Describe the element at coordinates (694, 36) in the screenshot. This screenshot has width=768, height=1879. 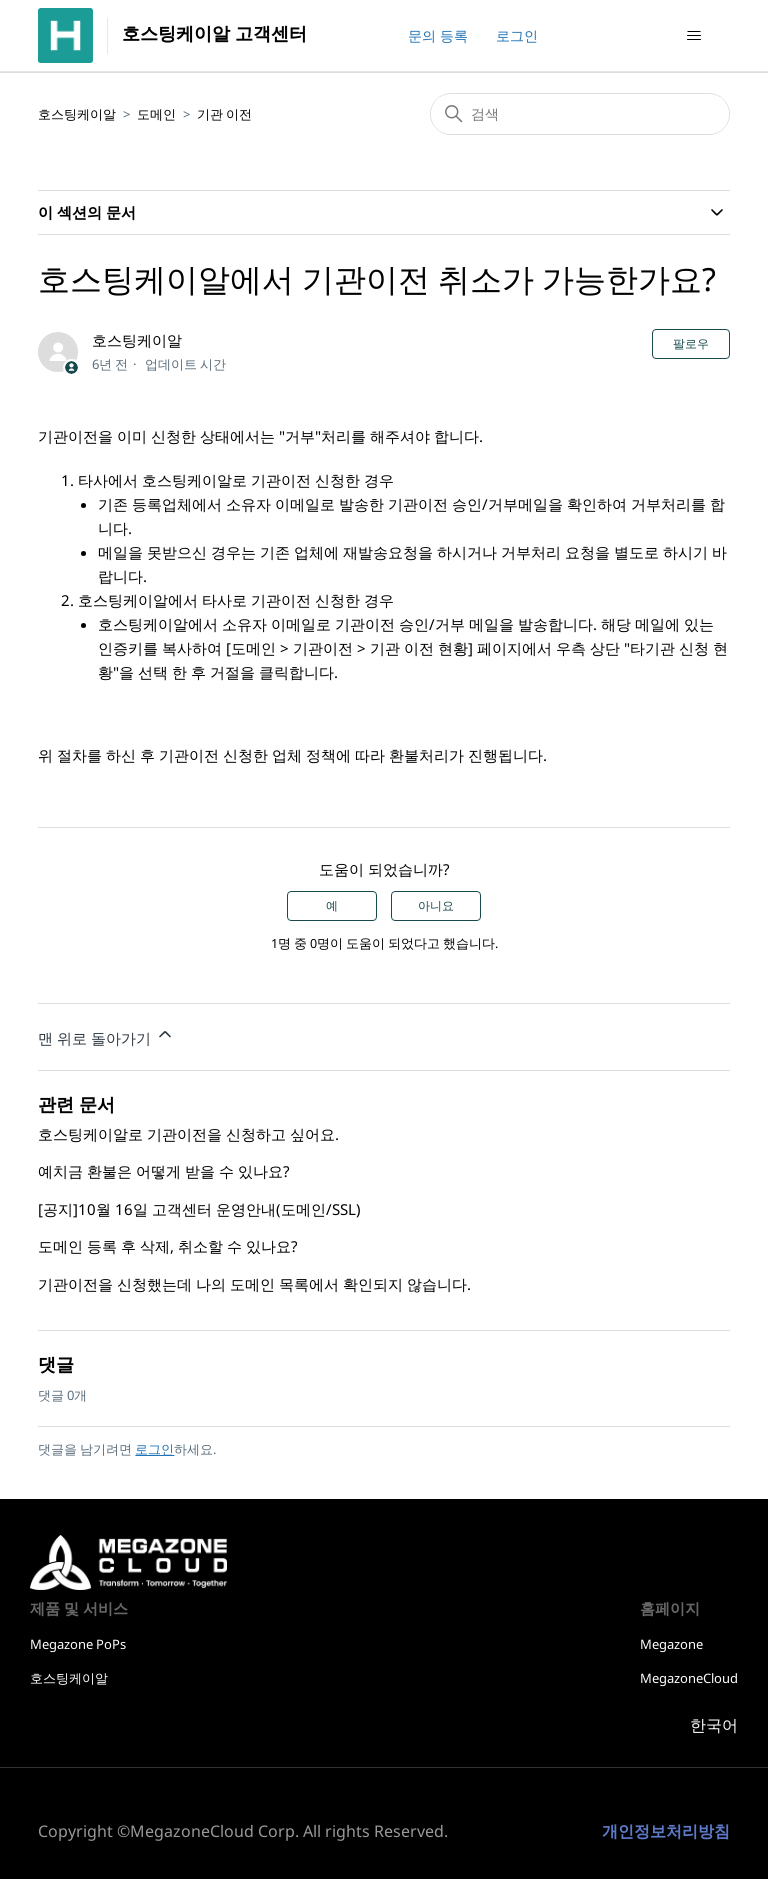
I see `[탐색 메뉴 토글]` at that location.